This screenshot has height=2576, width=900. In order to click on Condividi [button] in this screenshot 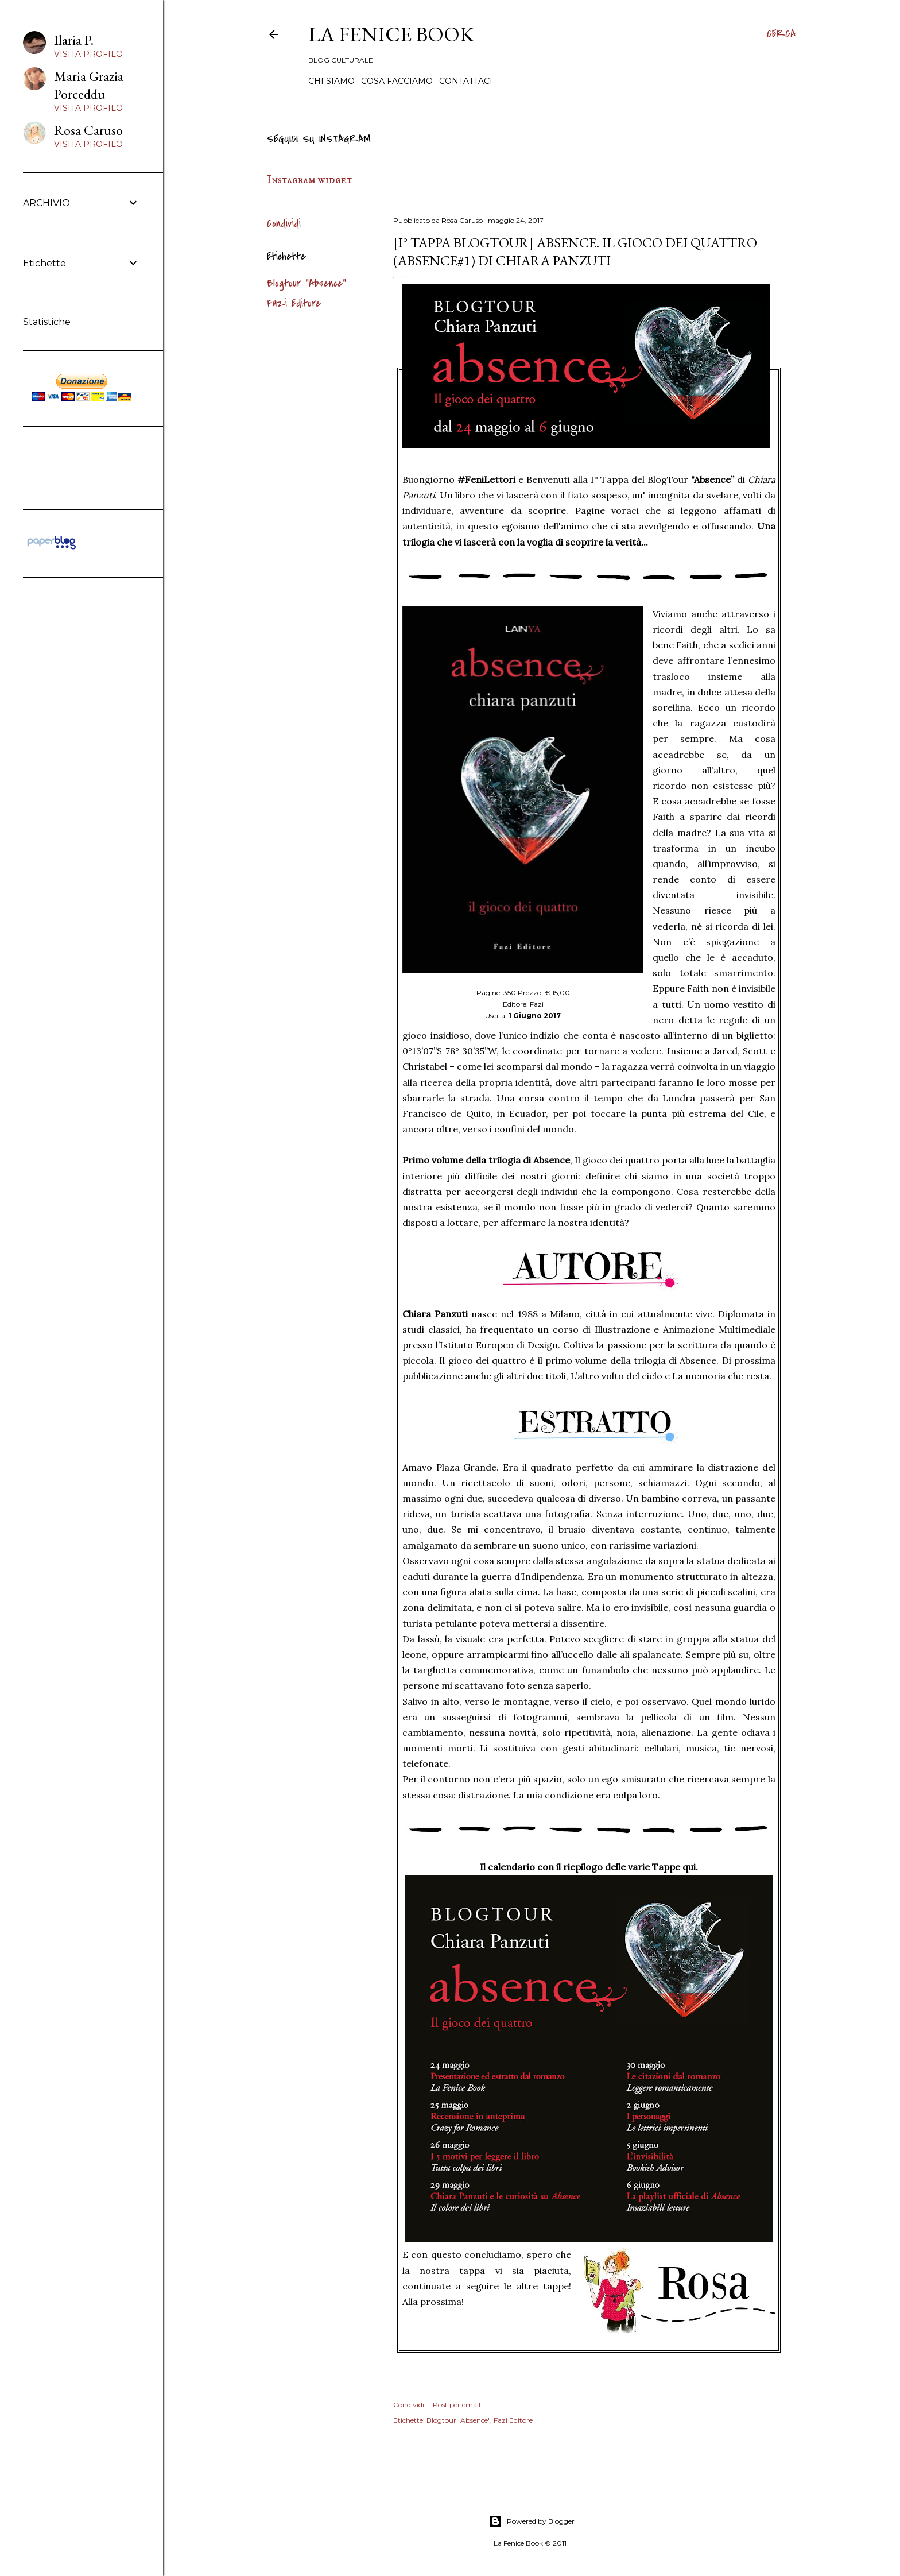, I will do `click(284, 223)`.